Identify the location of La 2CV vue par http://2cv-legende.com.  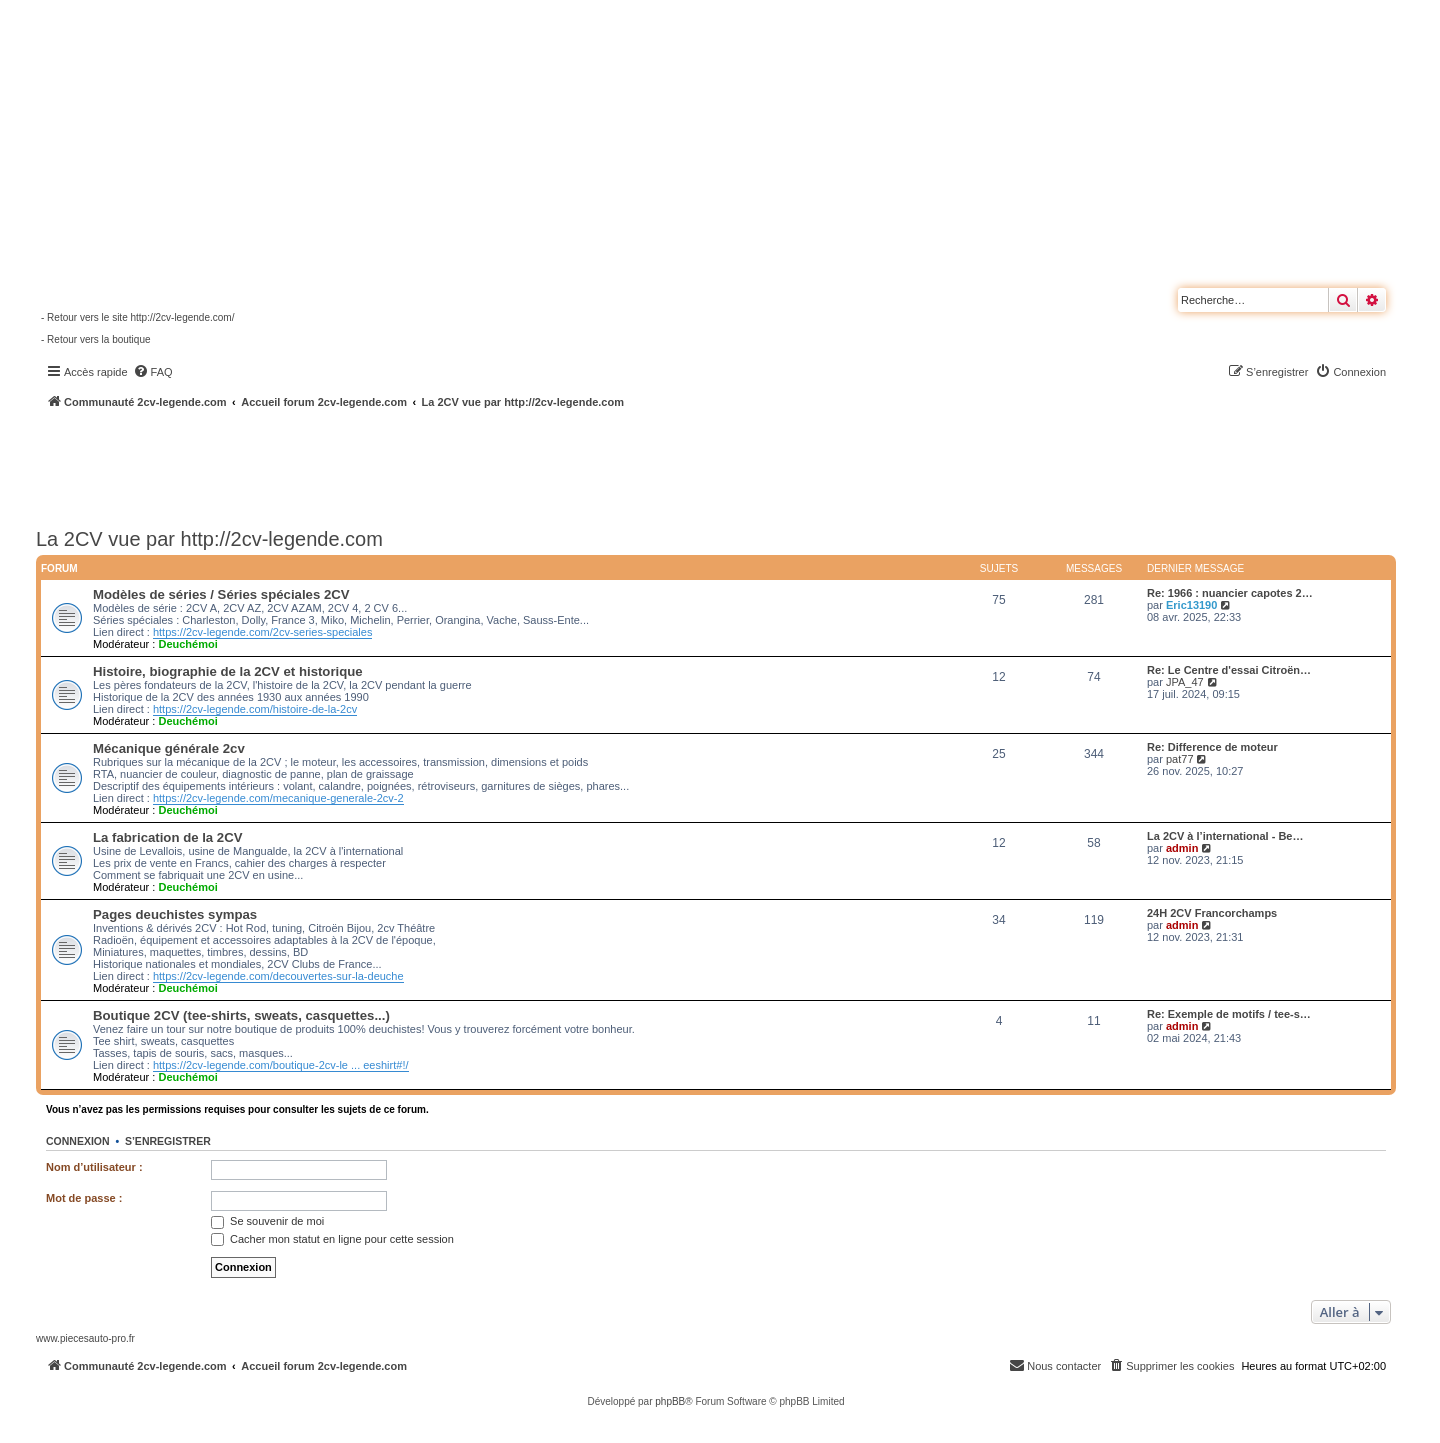
(209, 539).